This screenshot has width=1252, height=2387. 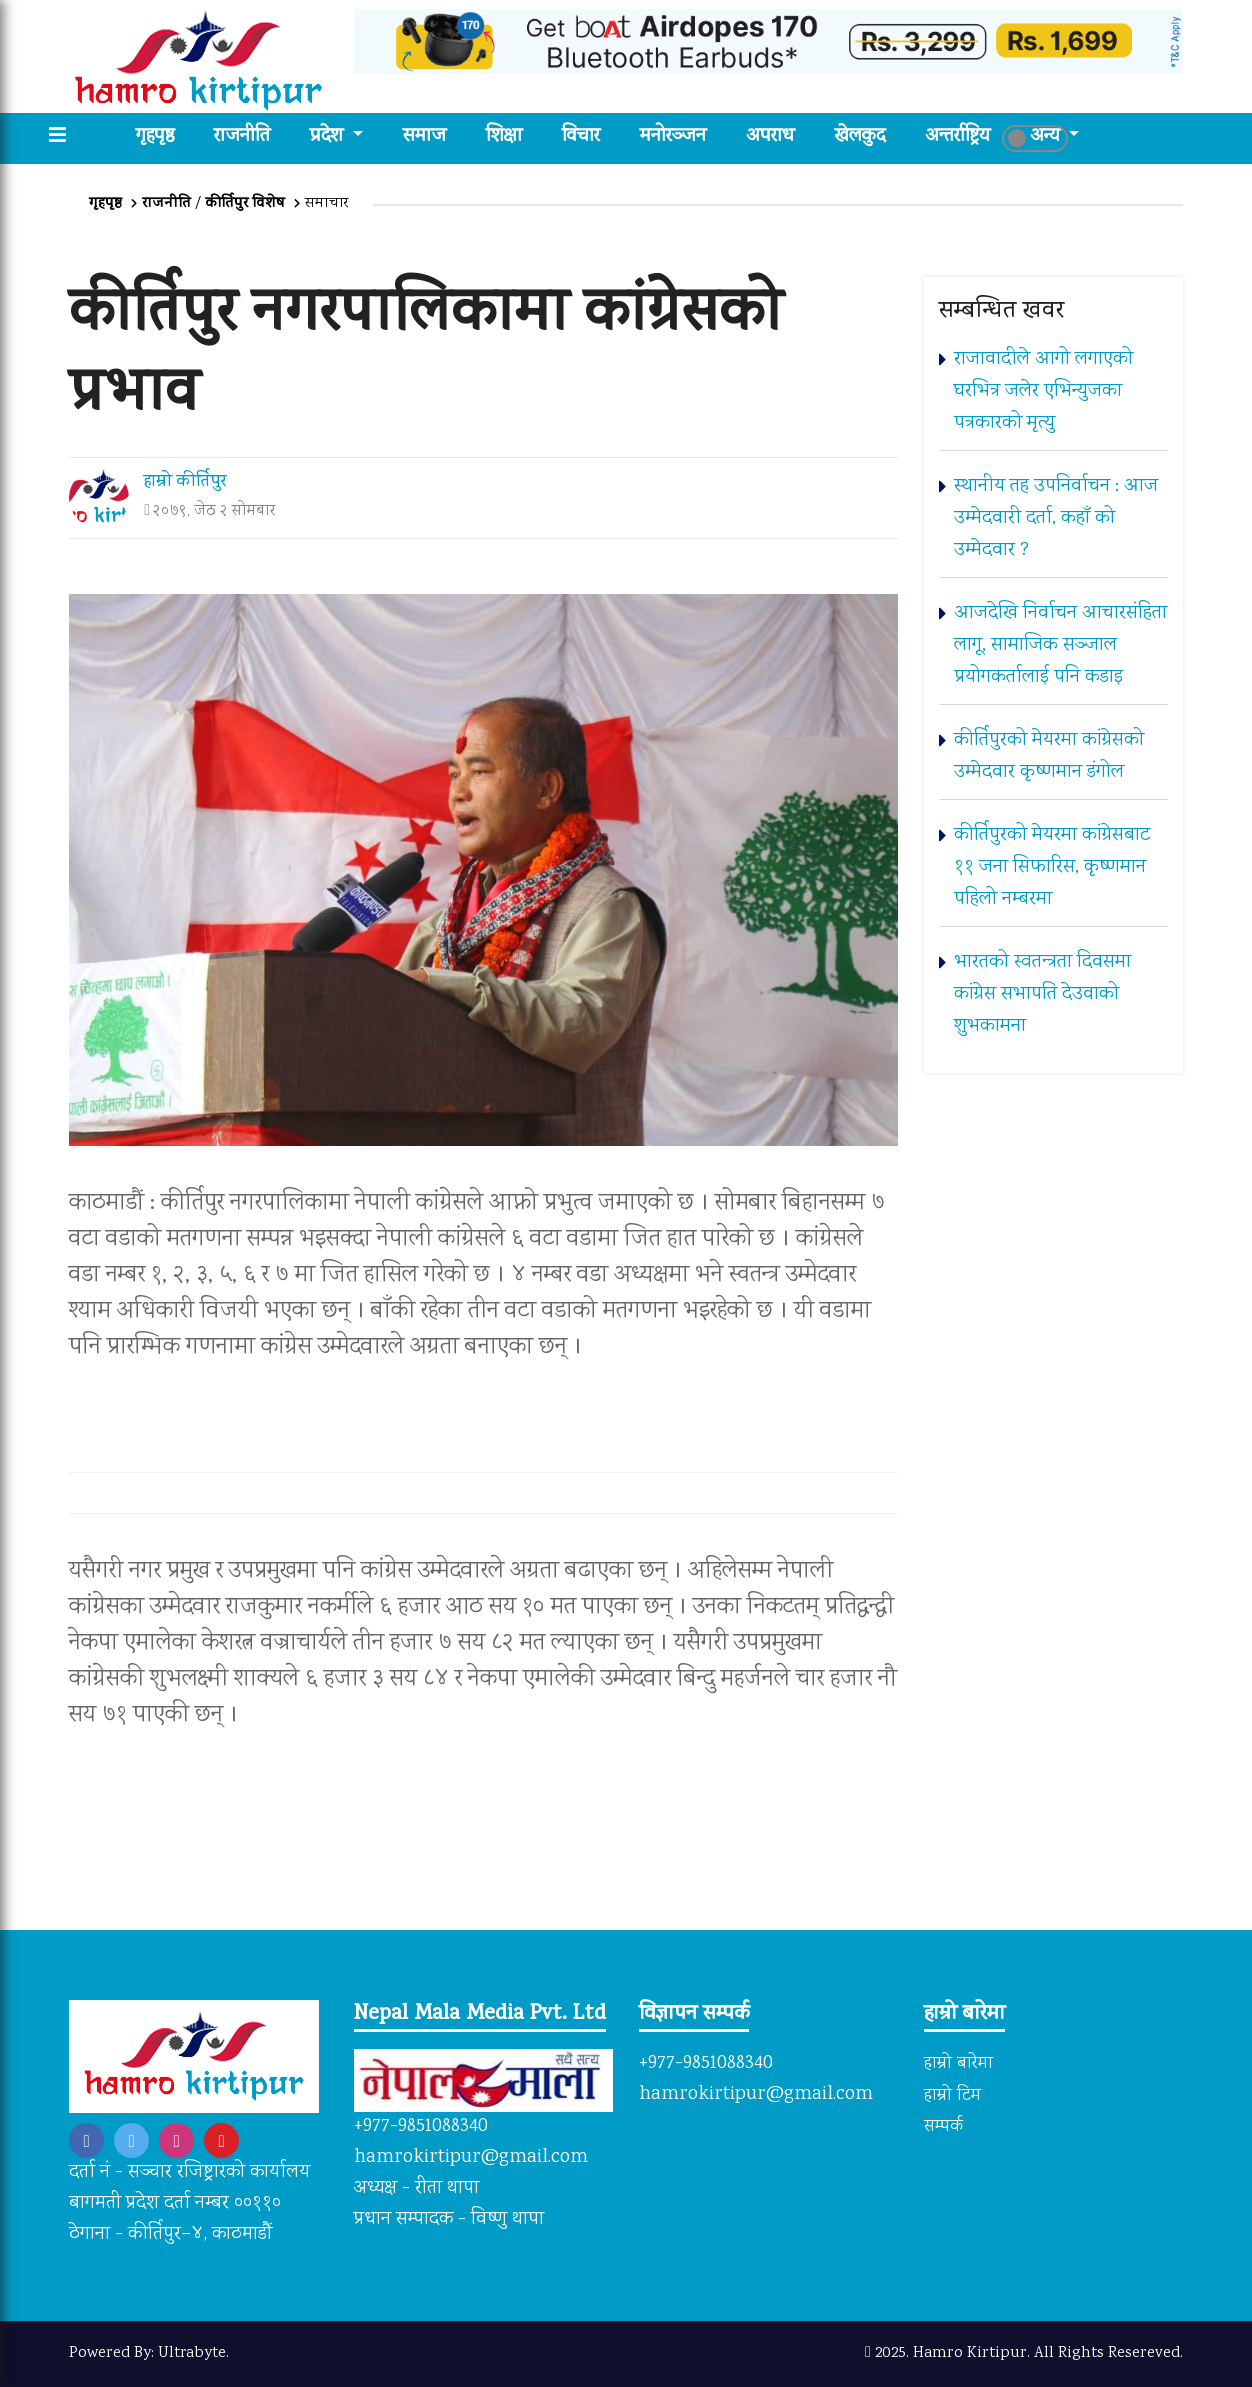 What do you see at coordinates (581, 137) in the screenshot?
I see `विचार` at bounding box center [581, 137].